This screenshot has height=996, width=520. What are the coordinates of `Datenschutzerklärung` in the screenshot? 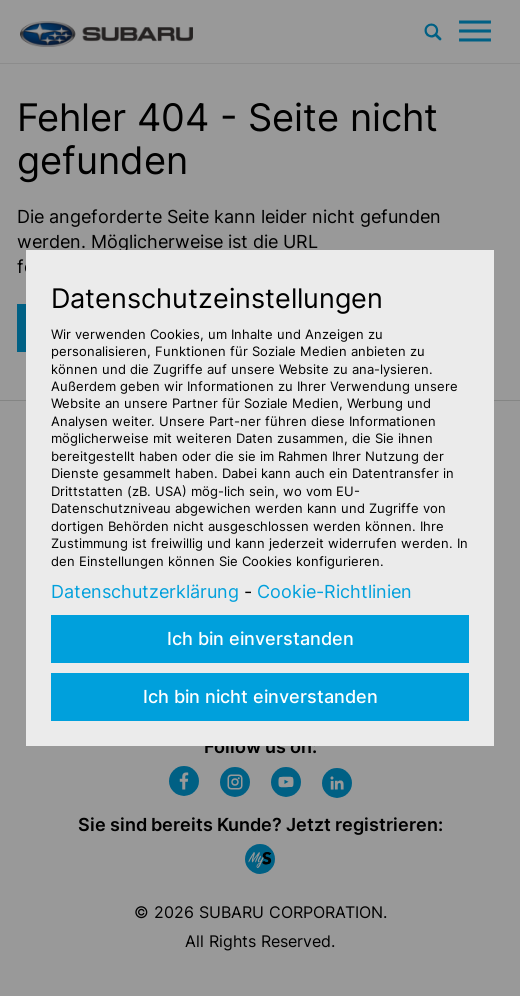 It's located at (145, 591).